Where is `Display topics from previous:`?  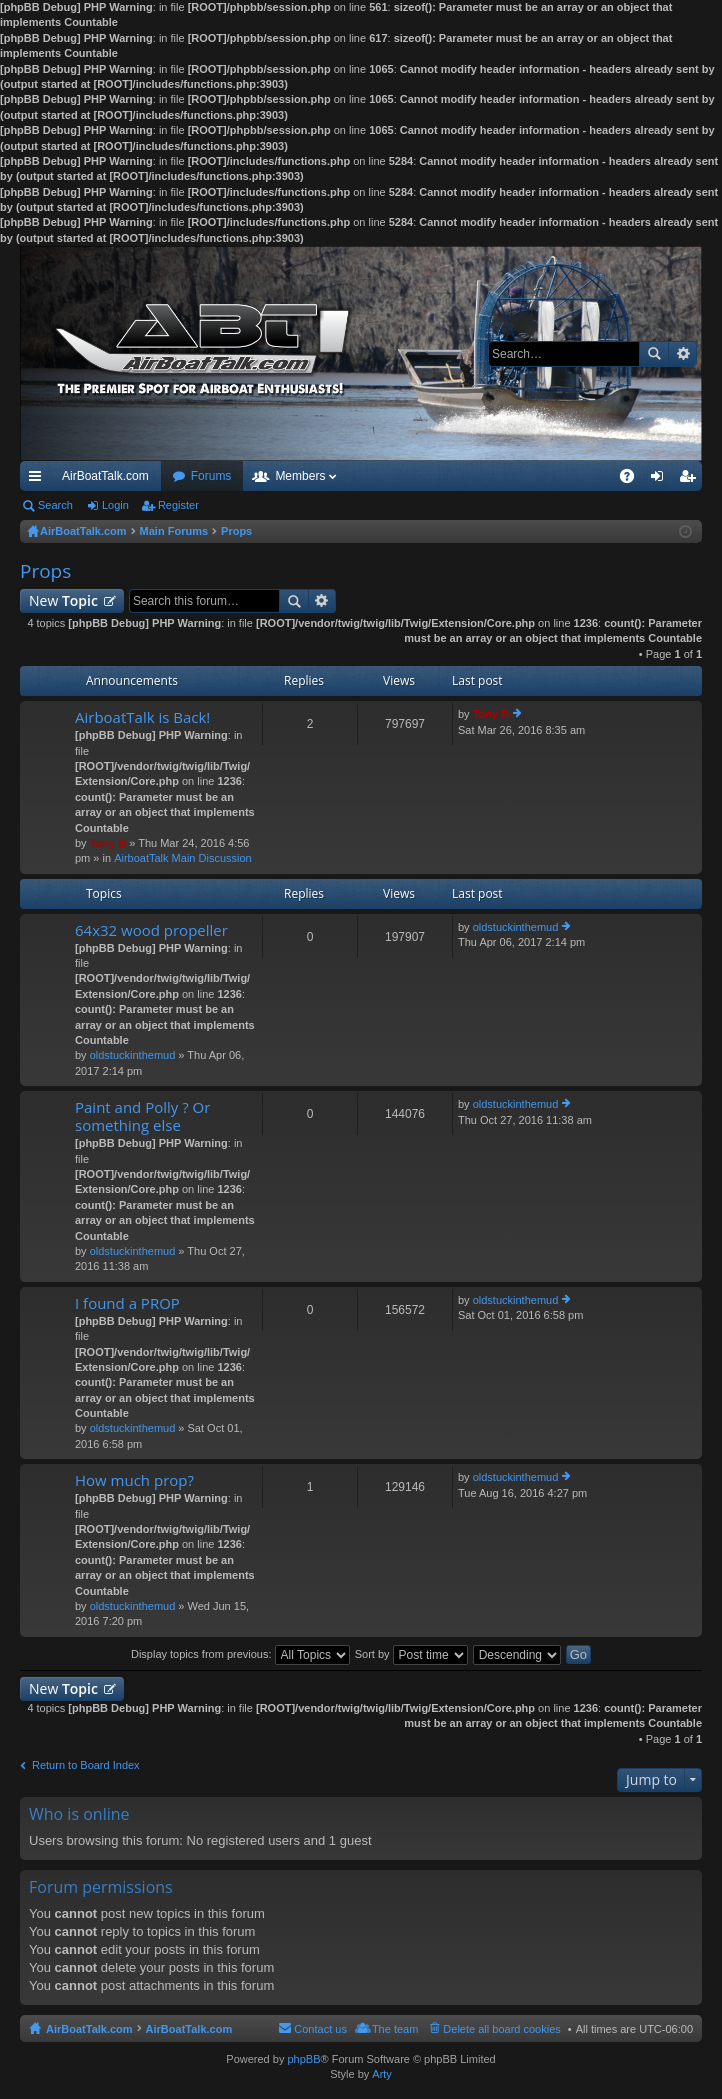
Display topics from previous: is located at coordinates (240, 1654).